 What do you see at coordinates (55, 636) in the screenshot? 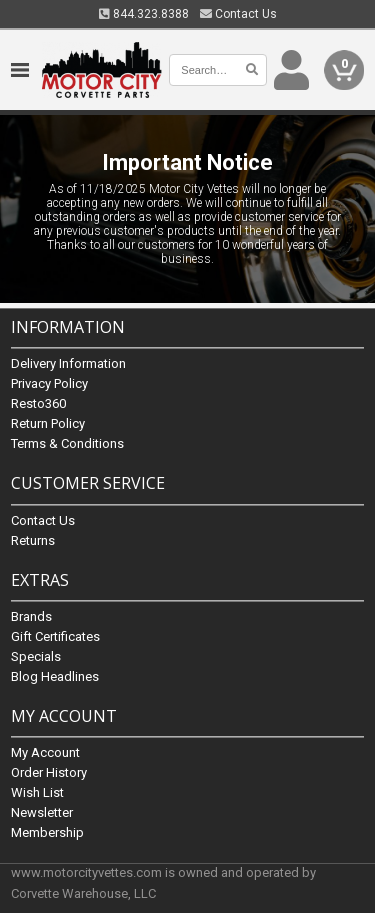
I see `Gift Certificates` at bounding box center [55, 636].